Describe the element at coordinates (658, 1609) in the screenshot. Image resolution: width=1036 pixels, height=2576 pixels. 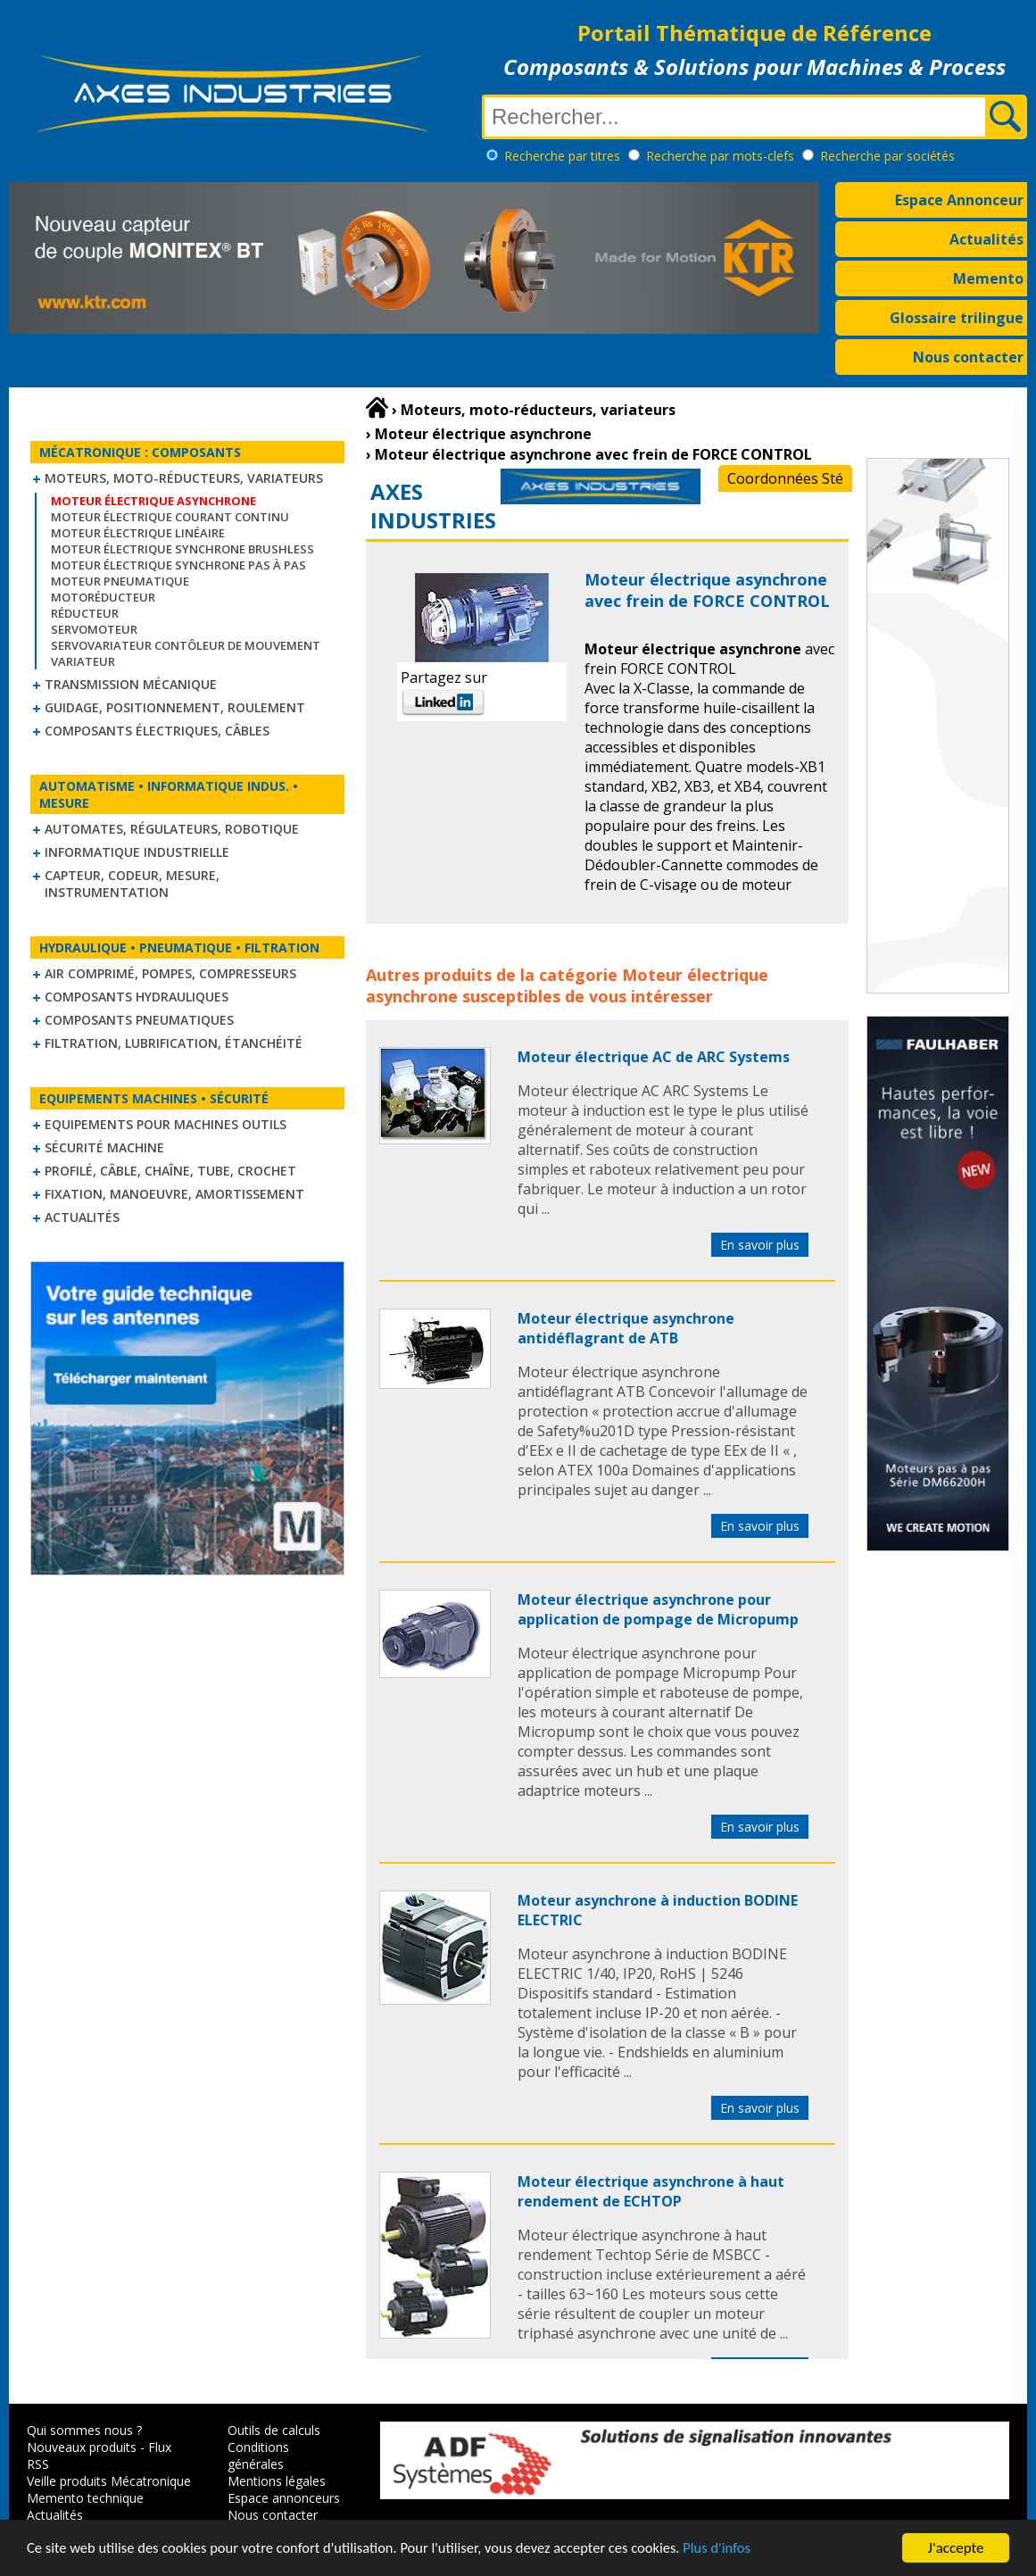
I see `Moteur électrique asynchrone pour application de pompage de Micropump` at that location.